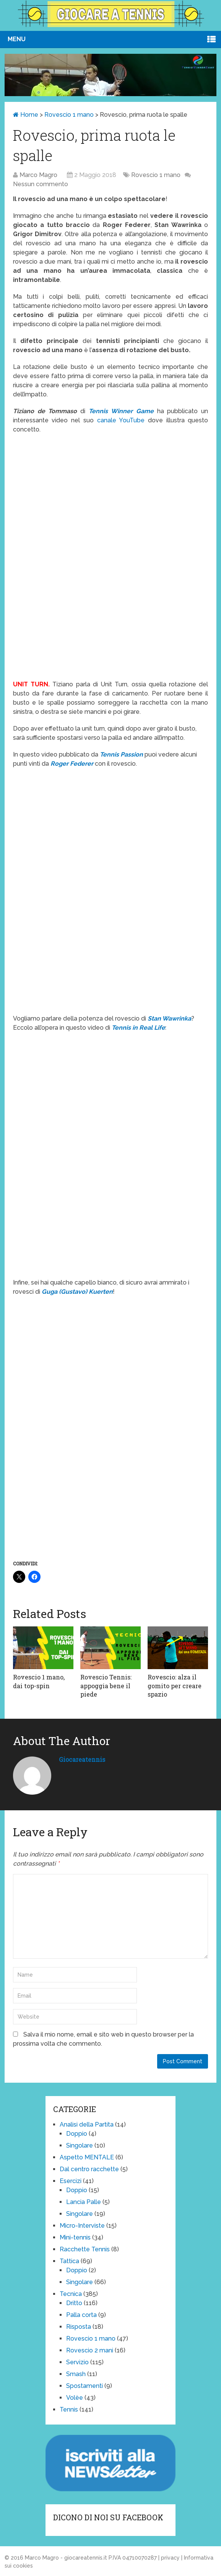 This screenshot has height=2576, width=221. What do you see at coordinates (83, 2202) in the screenshot?
I see `Lancia Palle` at bounding box center [83, 2202].